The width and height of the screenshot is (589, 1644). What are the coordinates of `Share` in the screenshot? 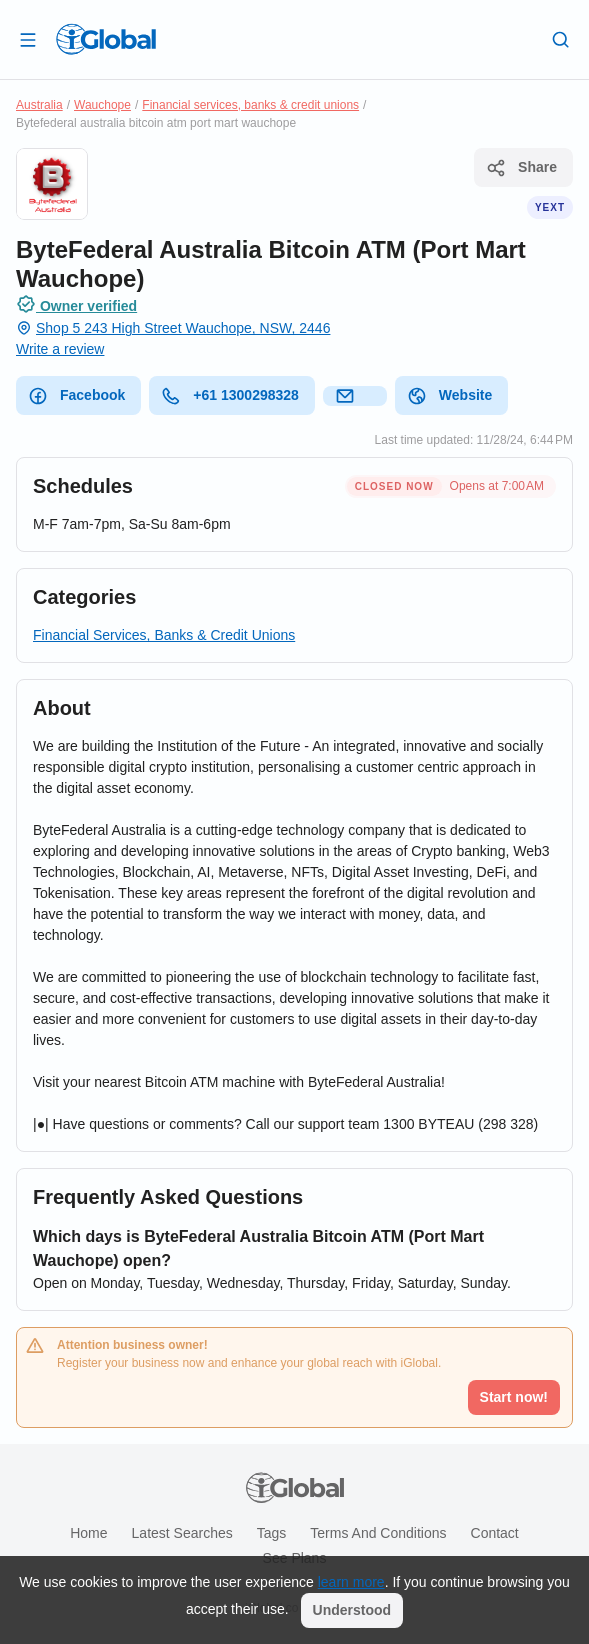 It's located at (521, 168).